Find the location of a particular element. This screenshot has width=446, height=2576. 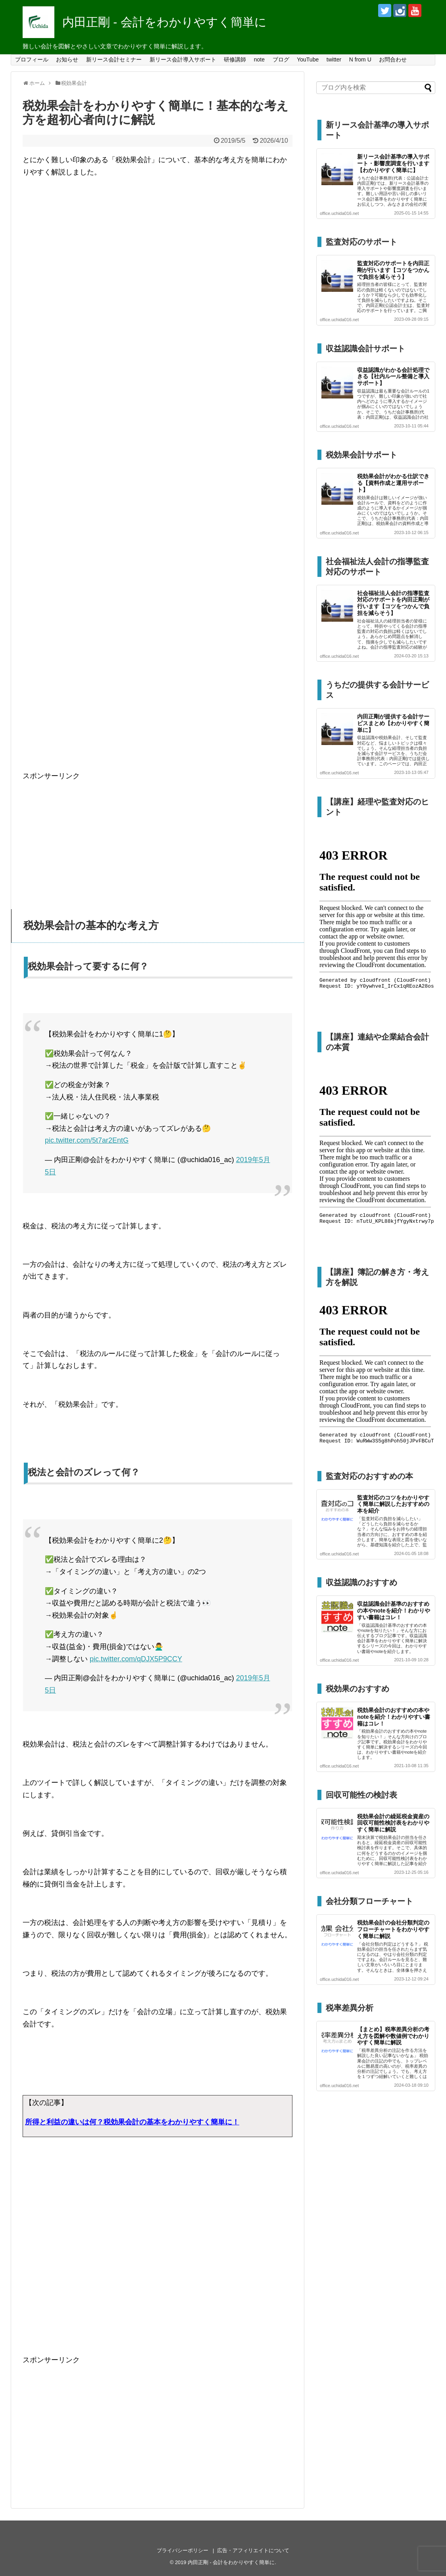

内田正剛が提供する会計サービスまとめ【わかりやすく簡単に】 is located at coordinates (393, 723).